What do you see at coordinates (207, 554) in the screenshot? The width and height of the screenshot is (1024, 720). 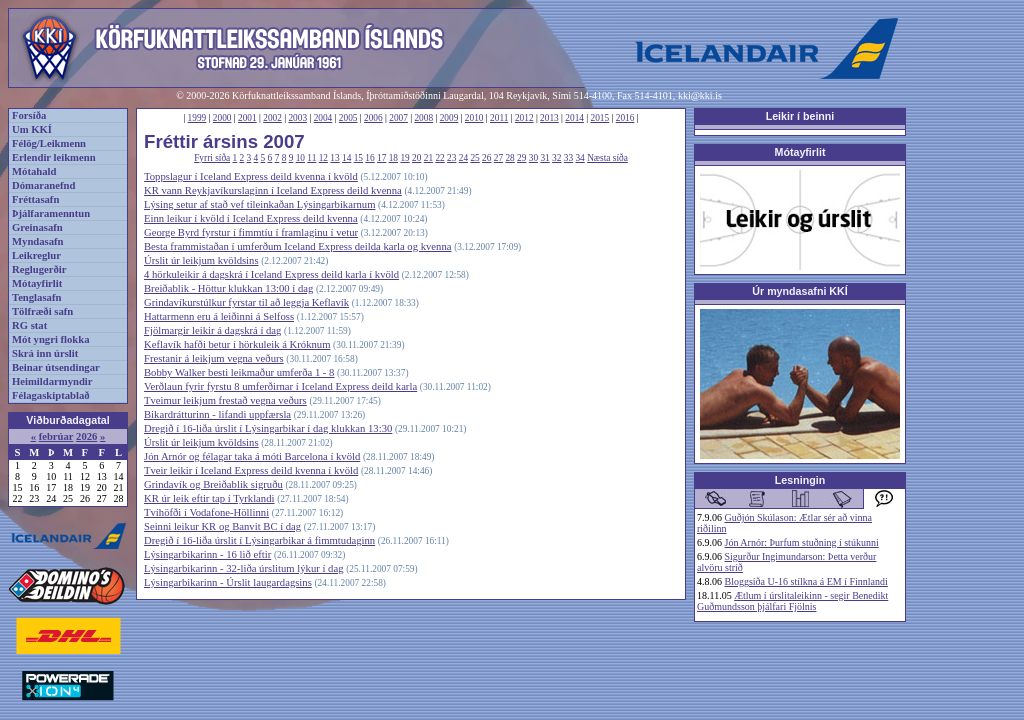 I see `Lýsingarbikarinn - 16 lið eftir` at bounding box center [207, 554].